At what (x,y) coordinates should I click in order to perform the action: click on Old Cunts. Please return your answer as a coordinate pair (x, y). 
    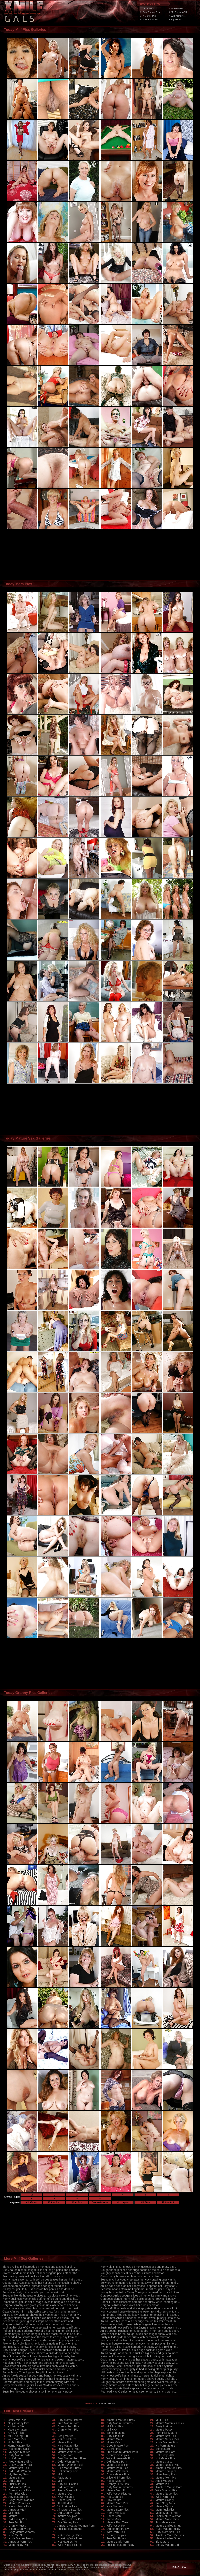
    Looking at the image, I should click on (14, 2480).